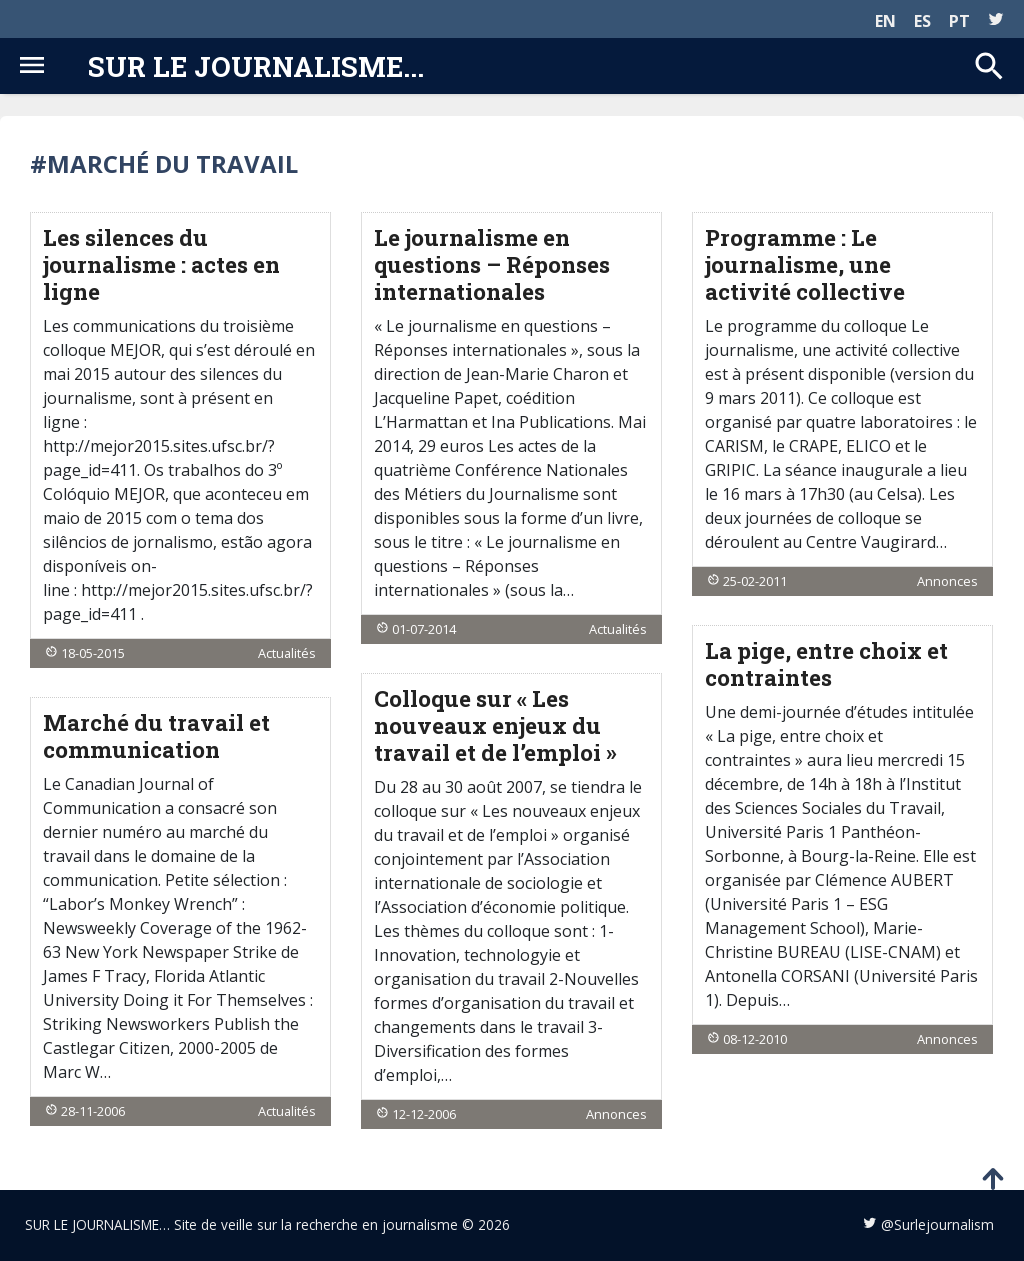  I want to click on Colloque sur « Les nouveaux enjeux du travail et de l’emploi », so click(495, 725).